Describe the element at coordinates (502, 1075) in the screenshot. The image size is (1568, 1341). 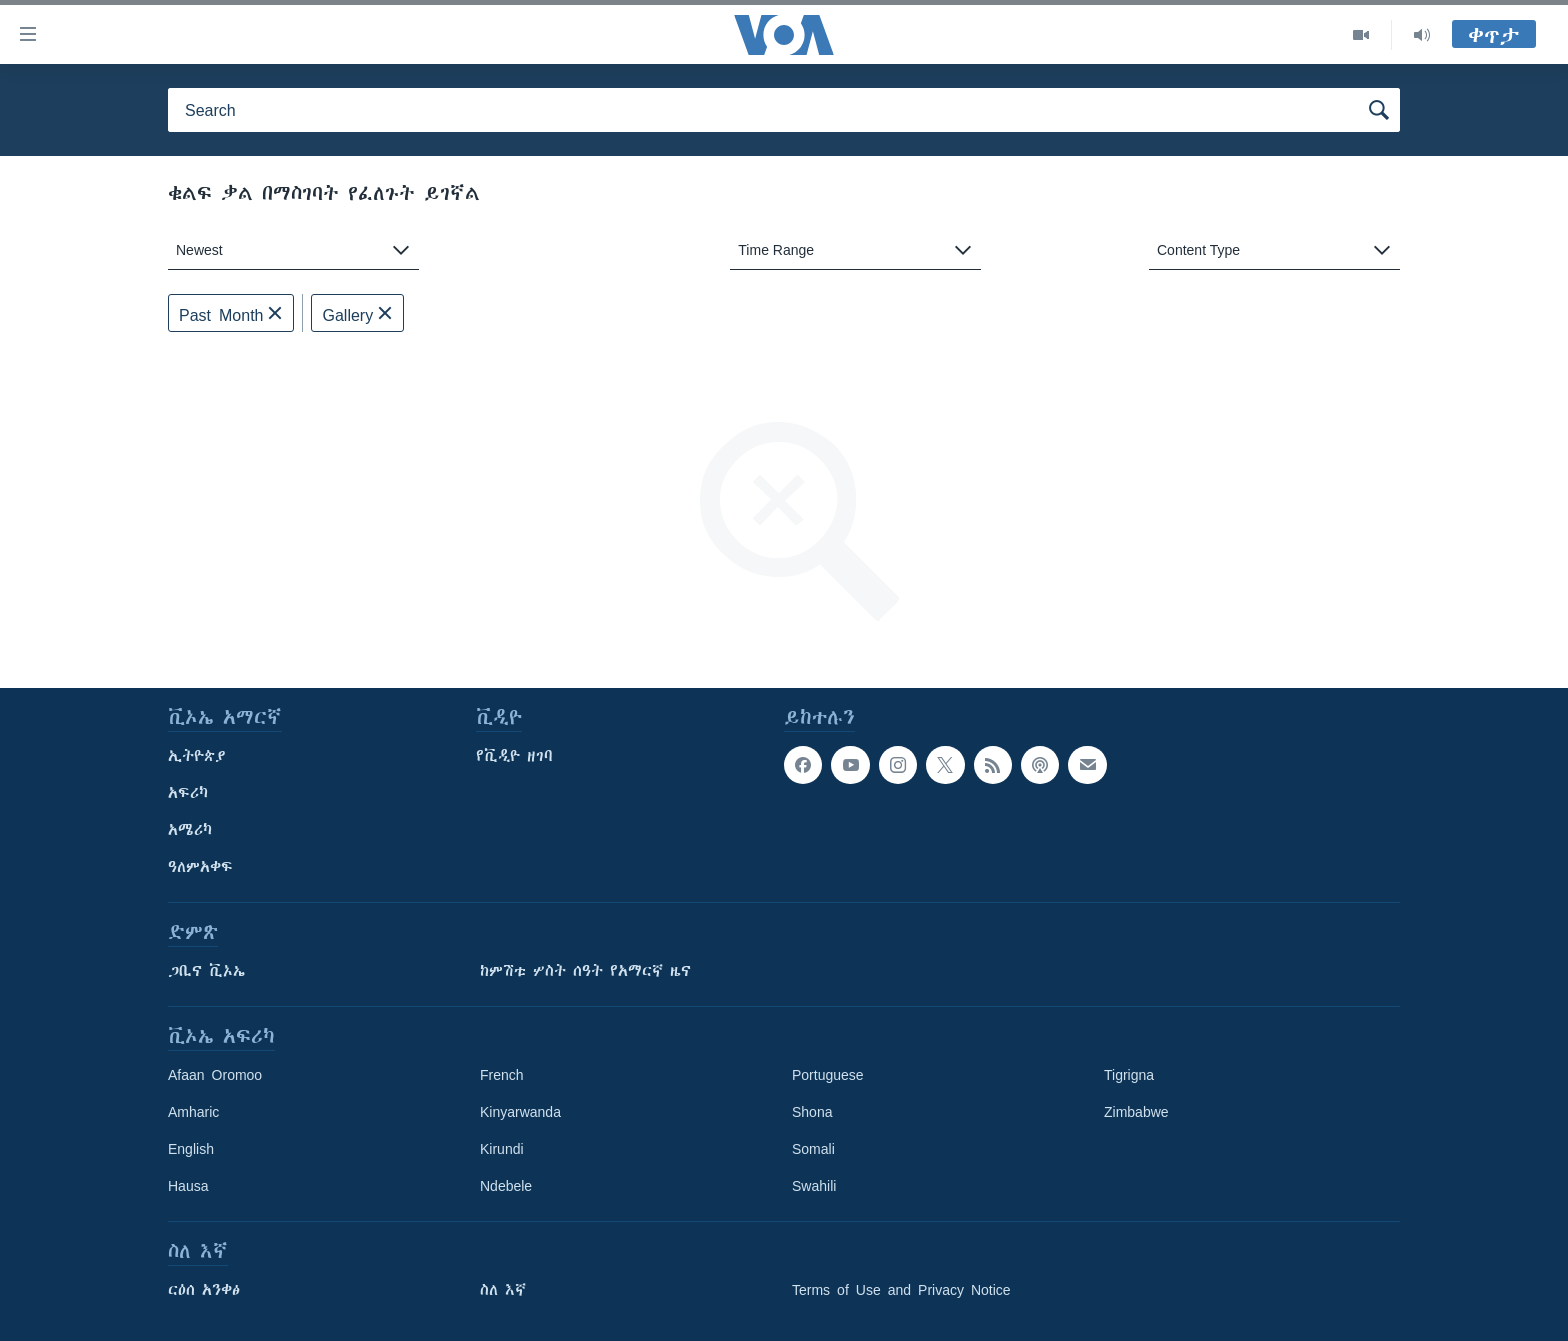
I see `French` at that location.